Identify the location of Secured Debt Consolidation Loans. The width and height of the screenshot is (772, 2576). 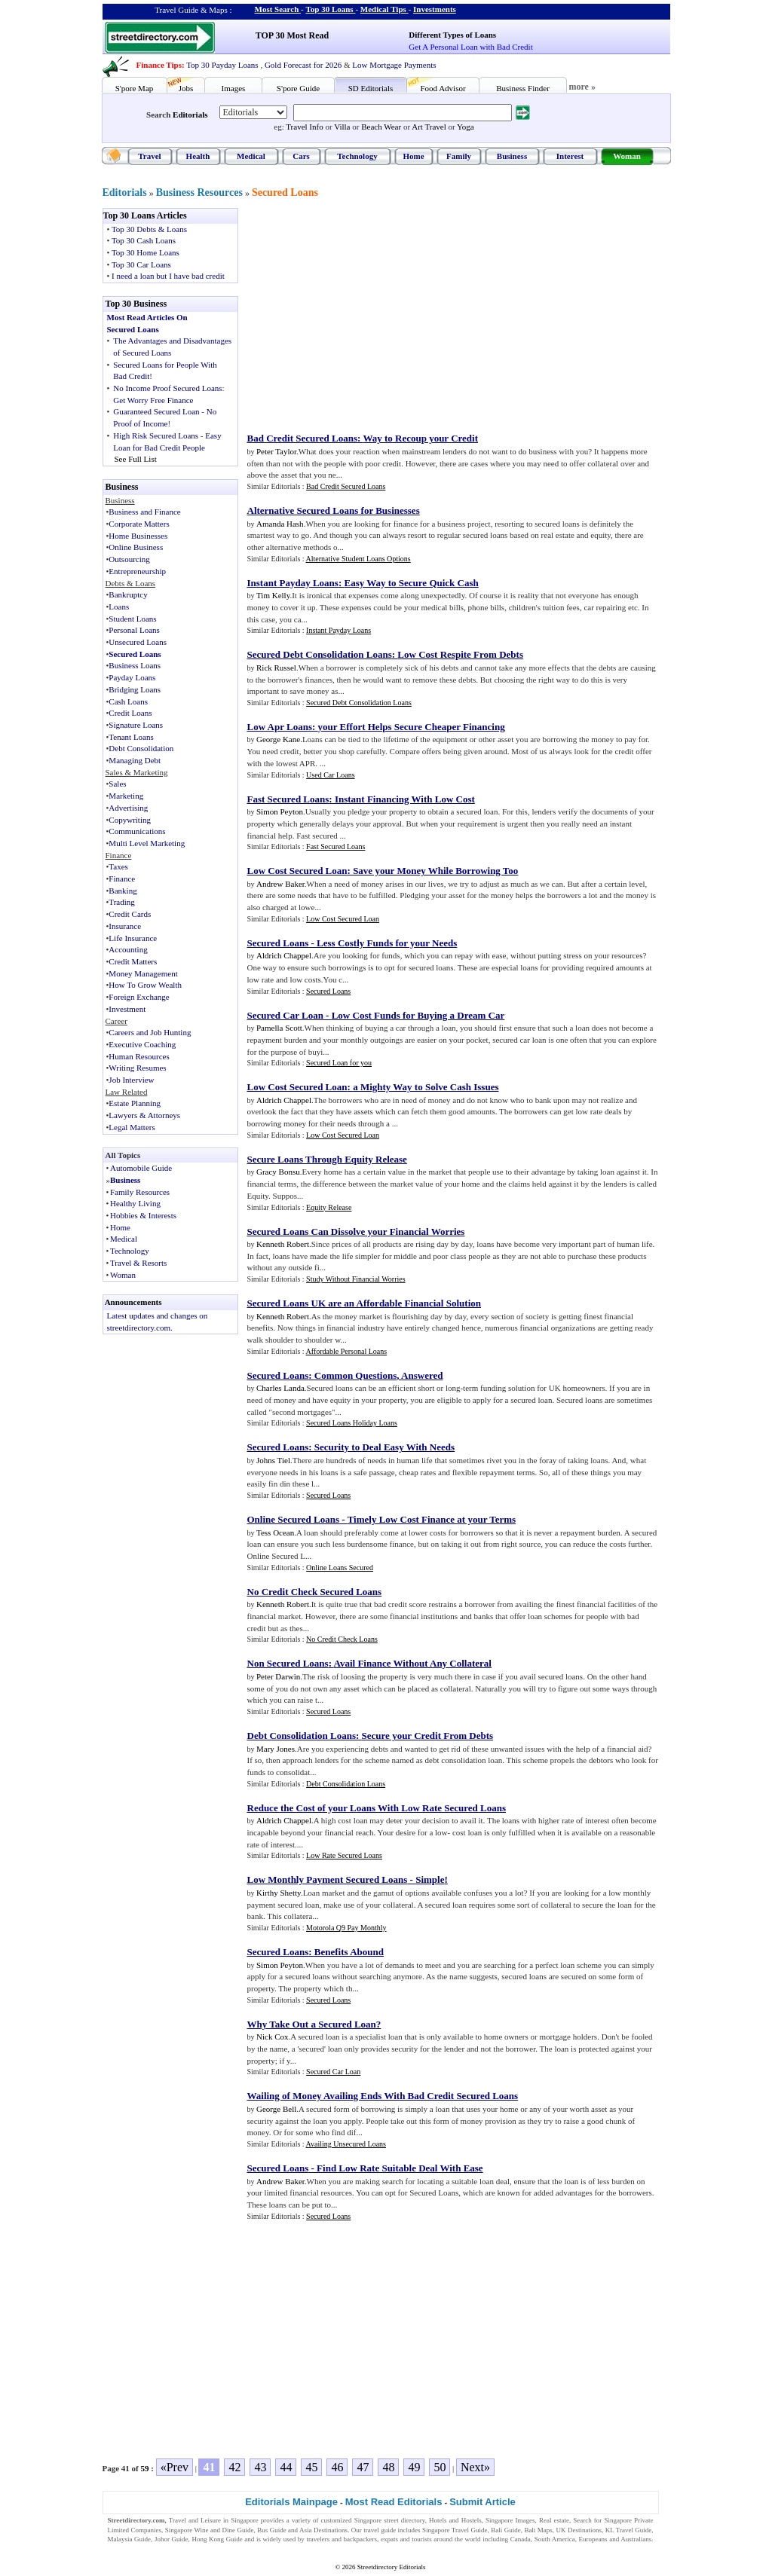
(319, 654).